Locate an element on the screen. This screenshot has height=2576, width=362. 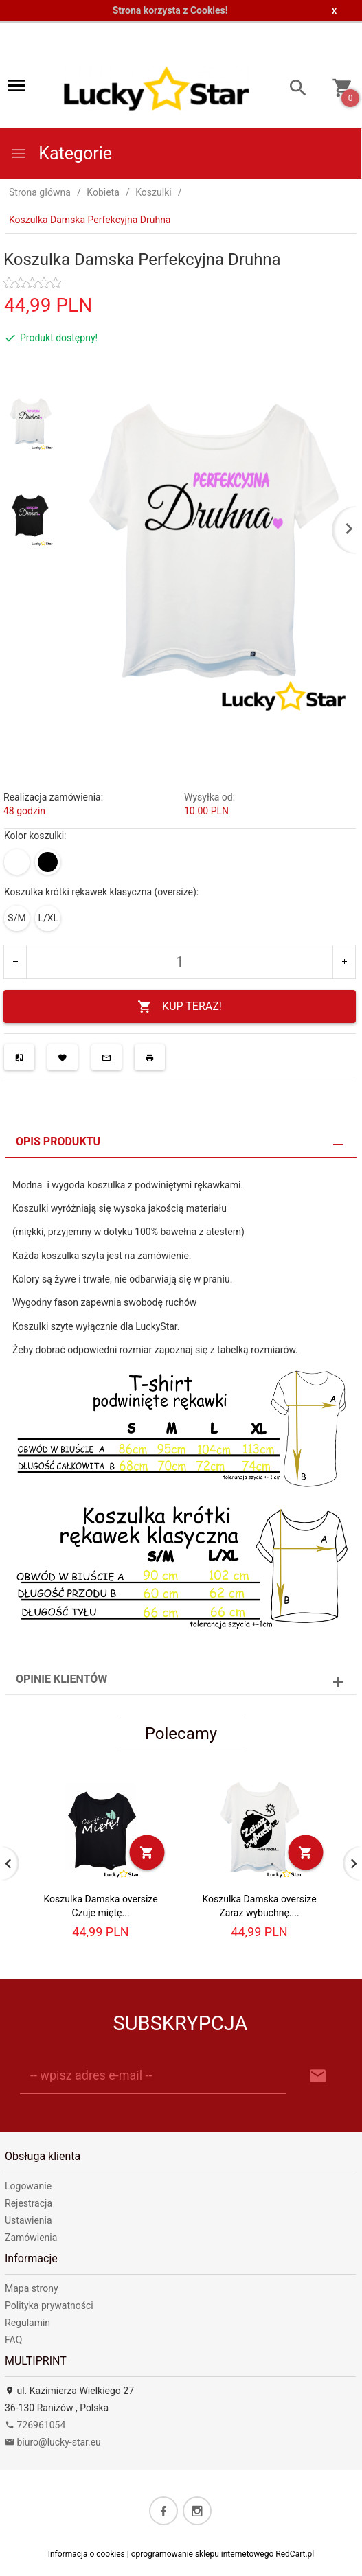
oprogramowanie sklepu internetowego is located at coordinates (202, 2554).